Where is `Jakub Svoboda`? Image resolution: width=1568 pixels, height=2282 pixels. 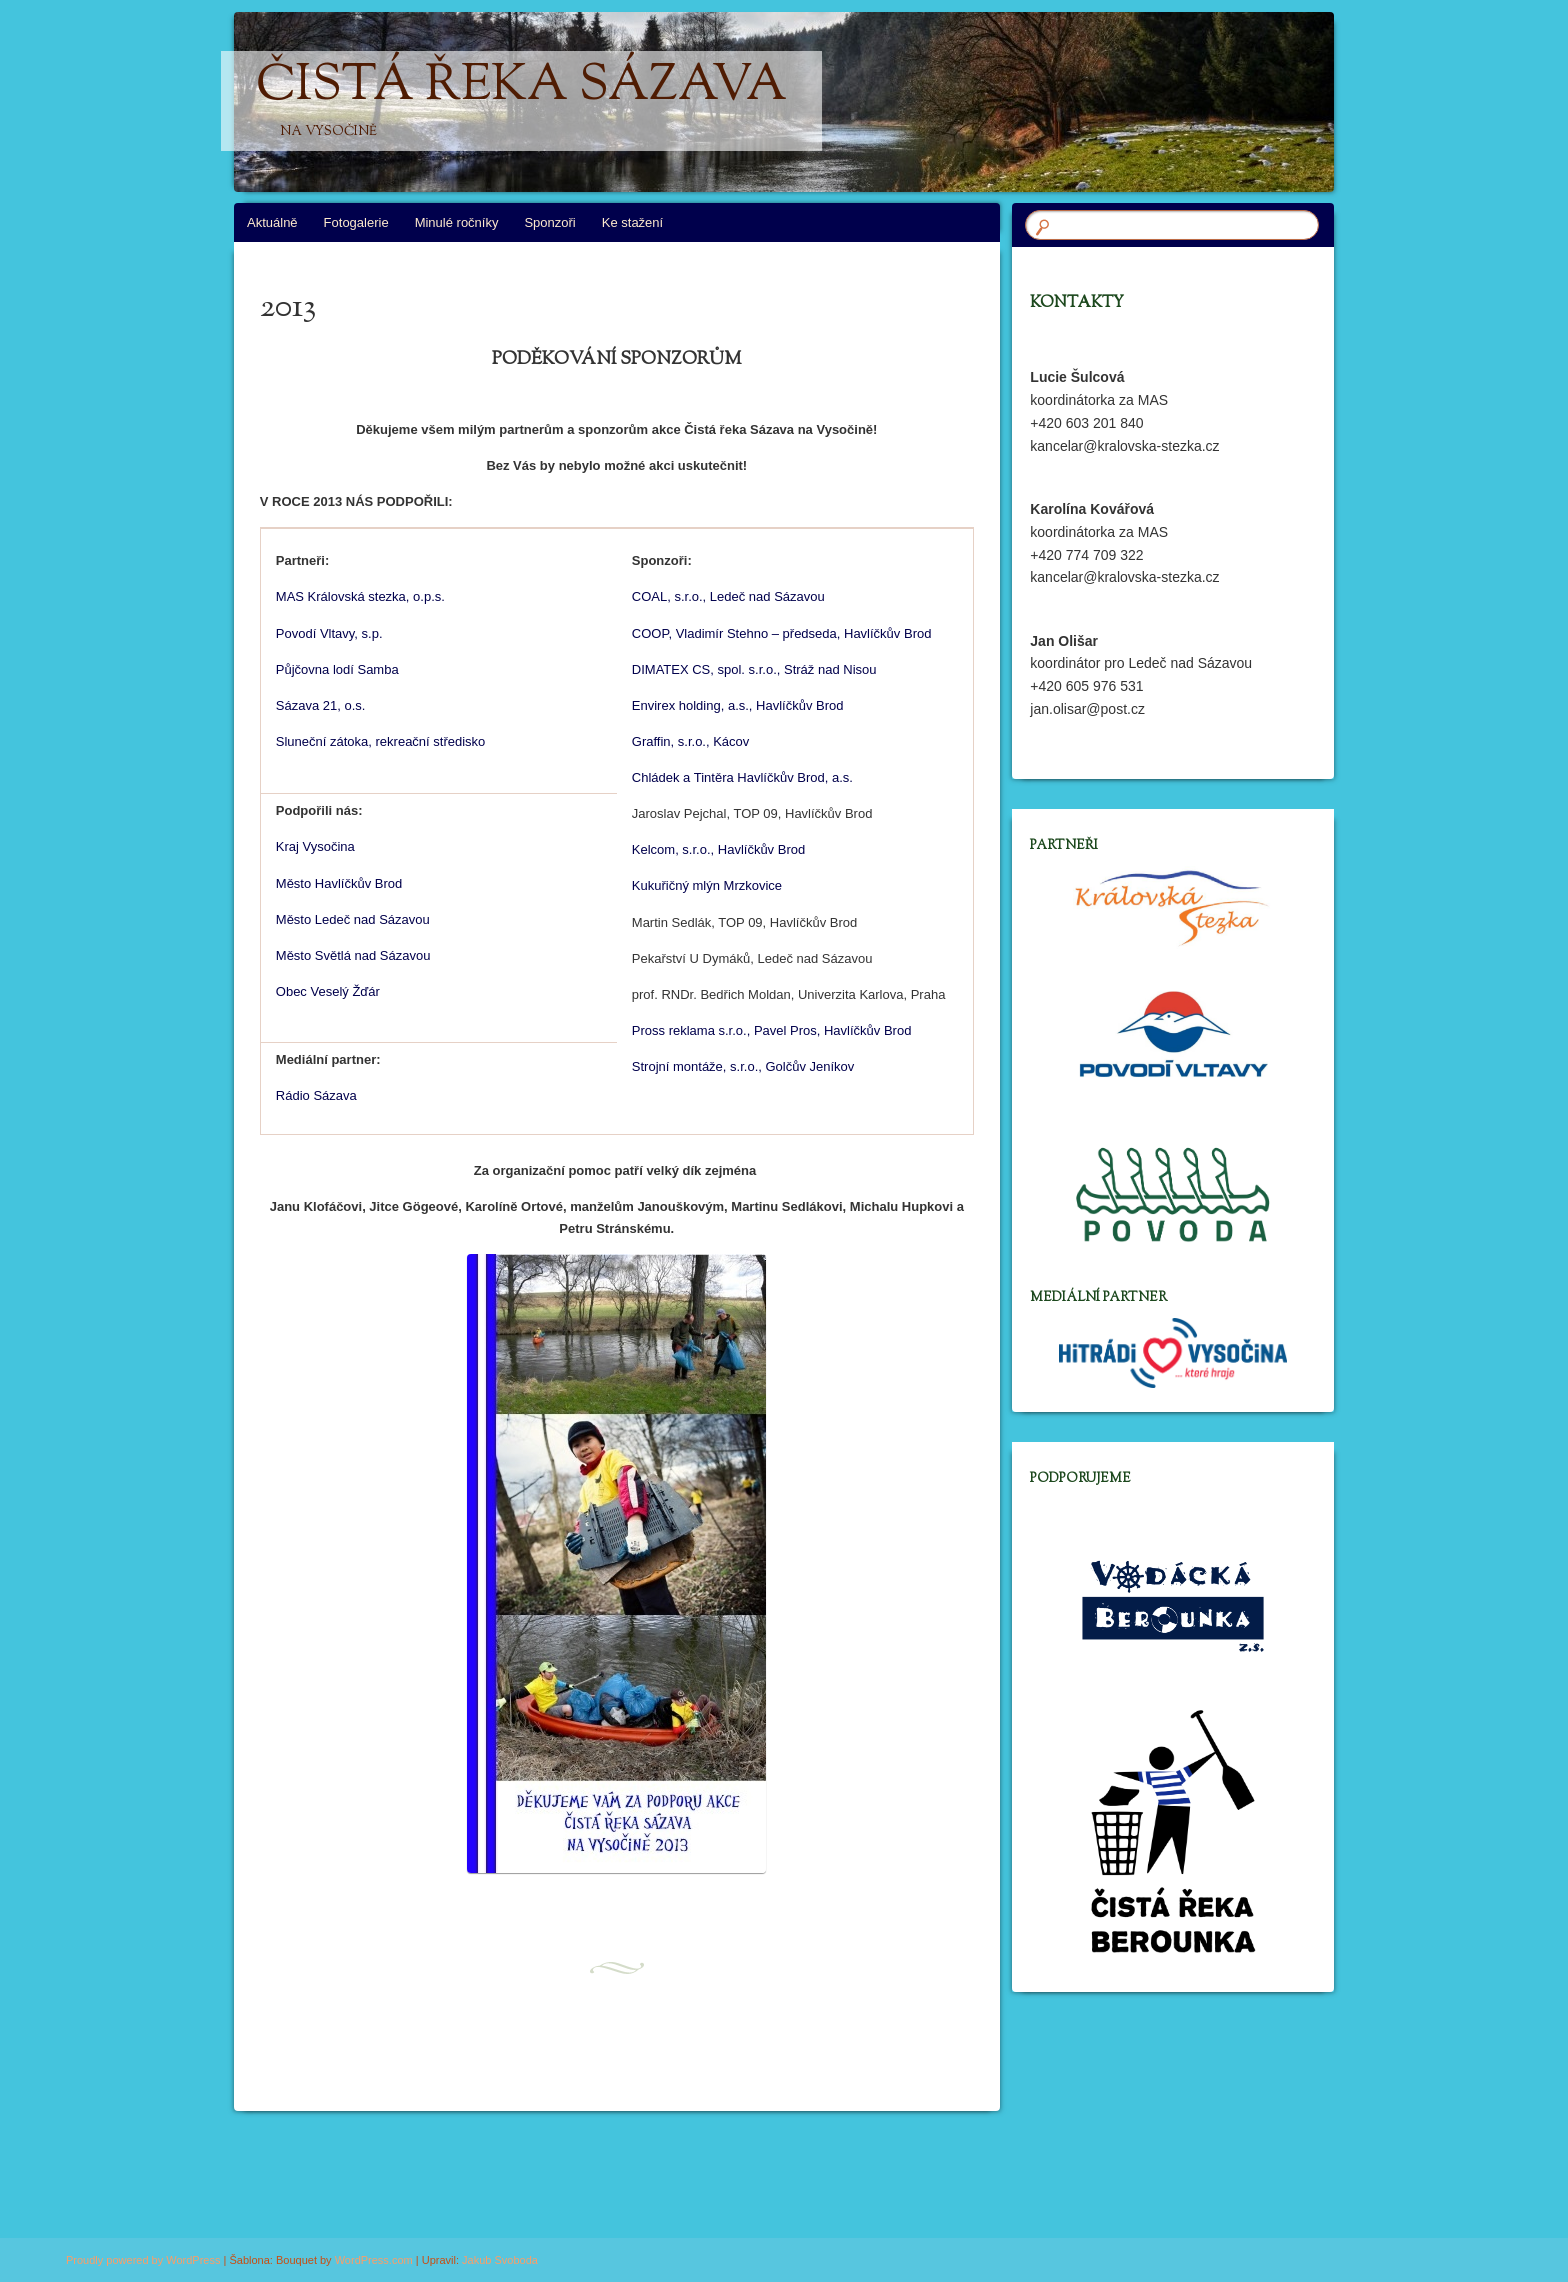 Jakub Svoboda is located at coordinates (500, 2260).